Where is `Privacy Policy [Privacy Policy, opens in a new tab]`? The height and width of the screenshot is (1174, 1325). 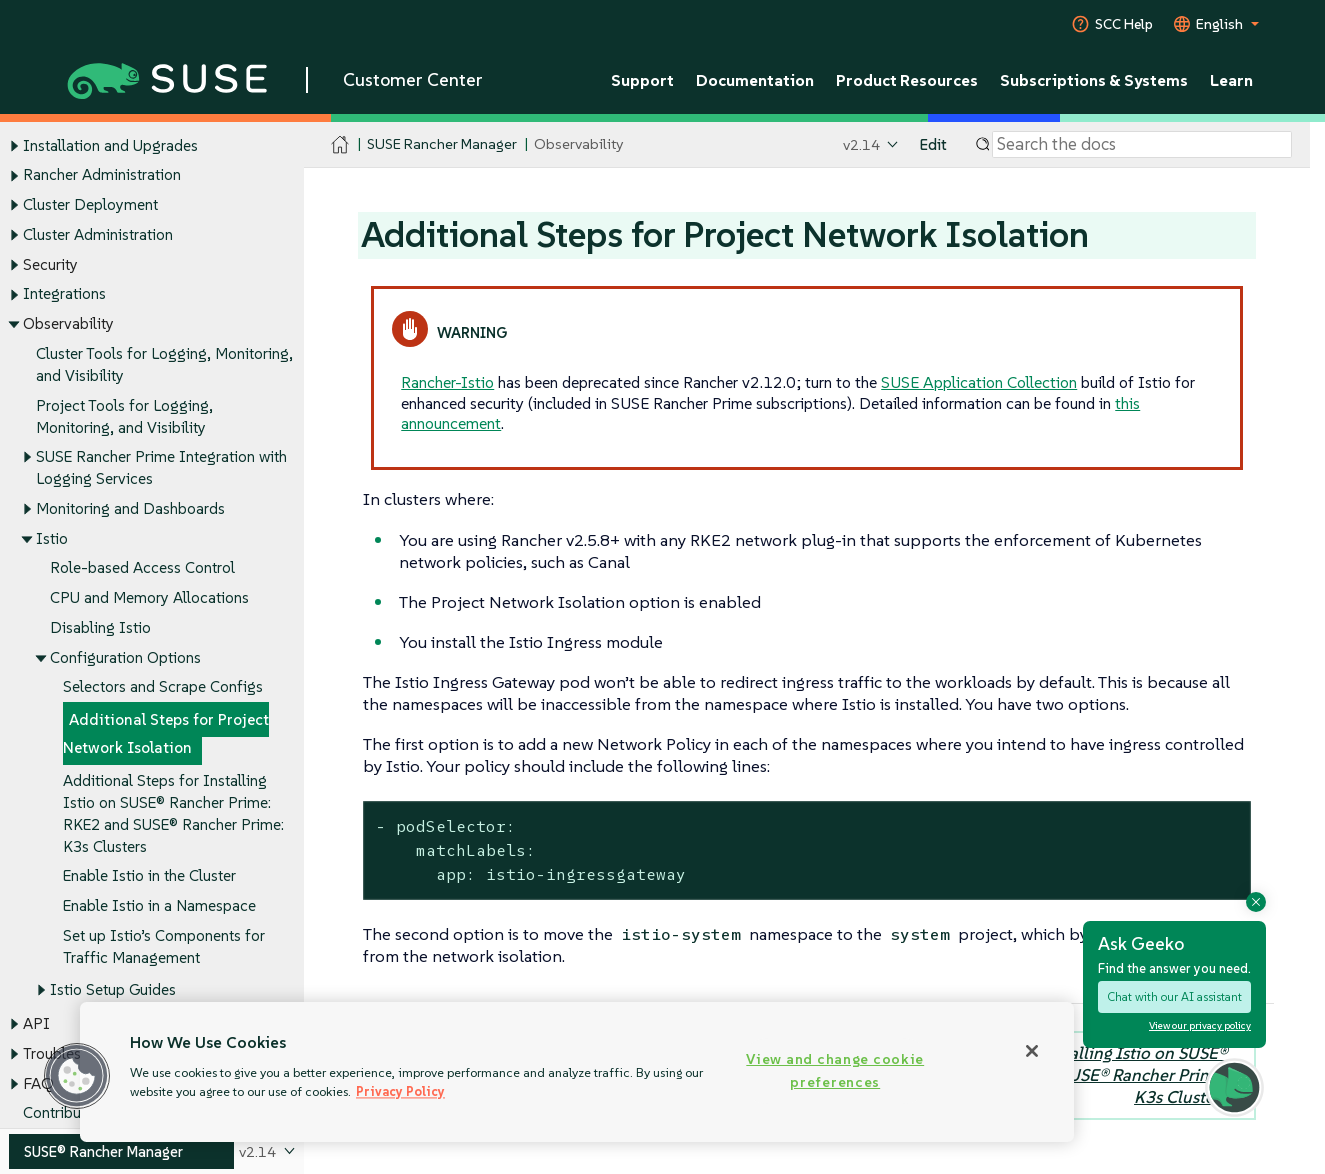 Privacy Policy [Privacy Policy, opens in a new tab] is located at coordinates (400, 1091).